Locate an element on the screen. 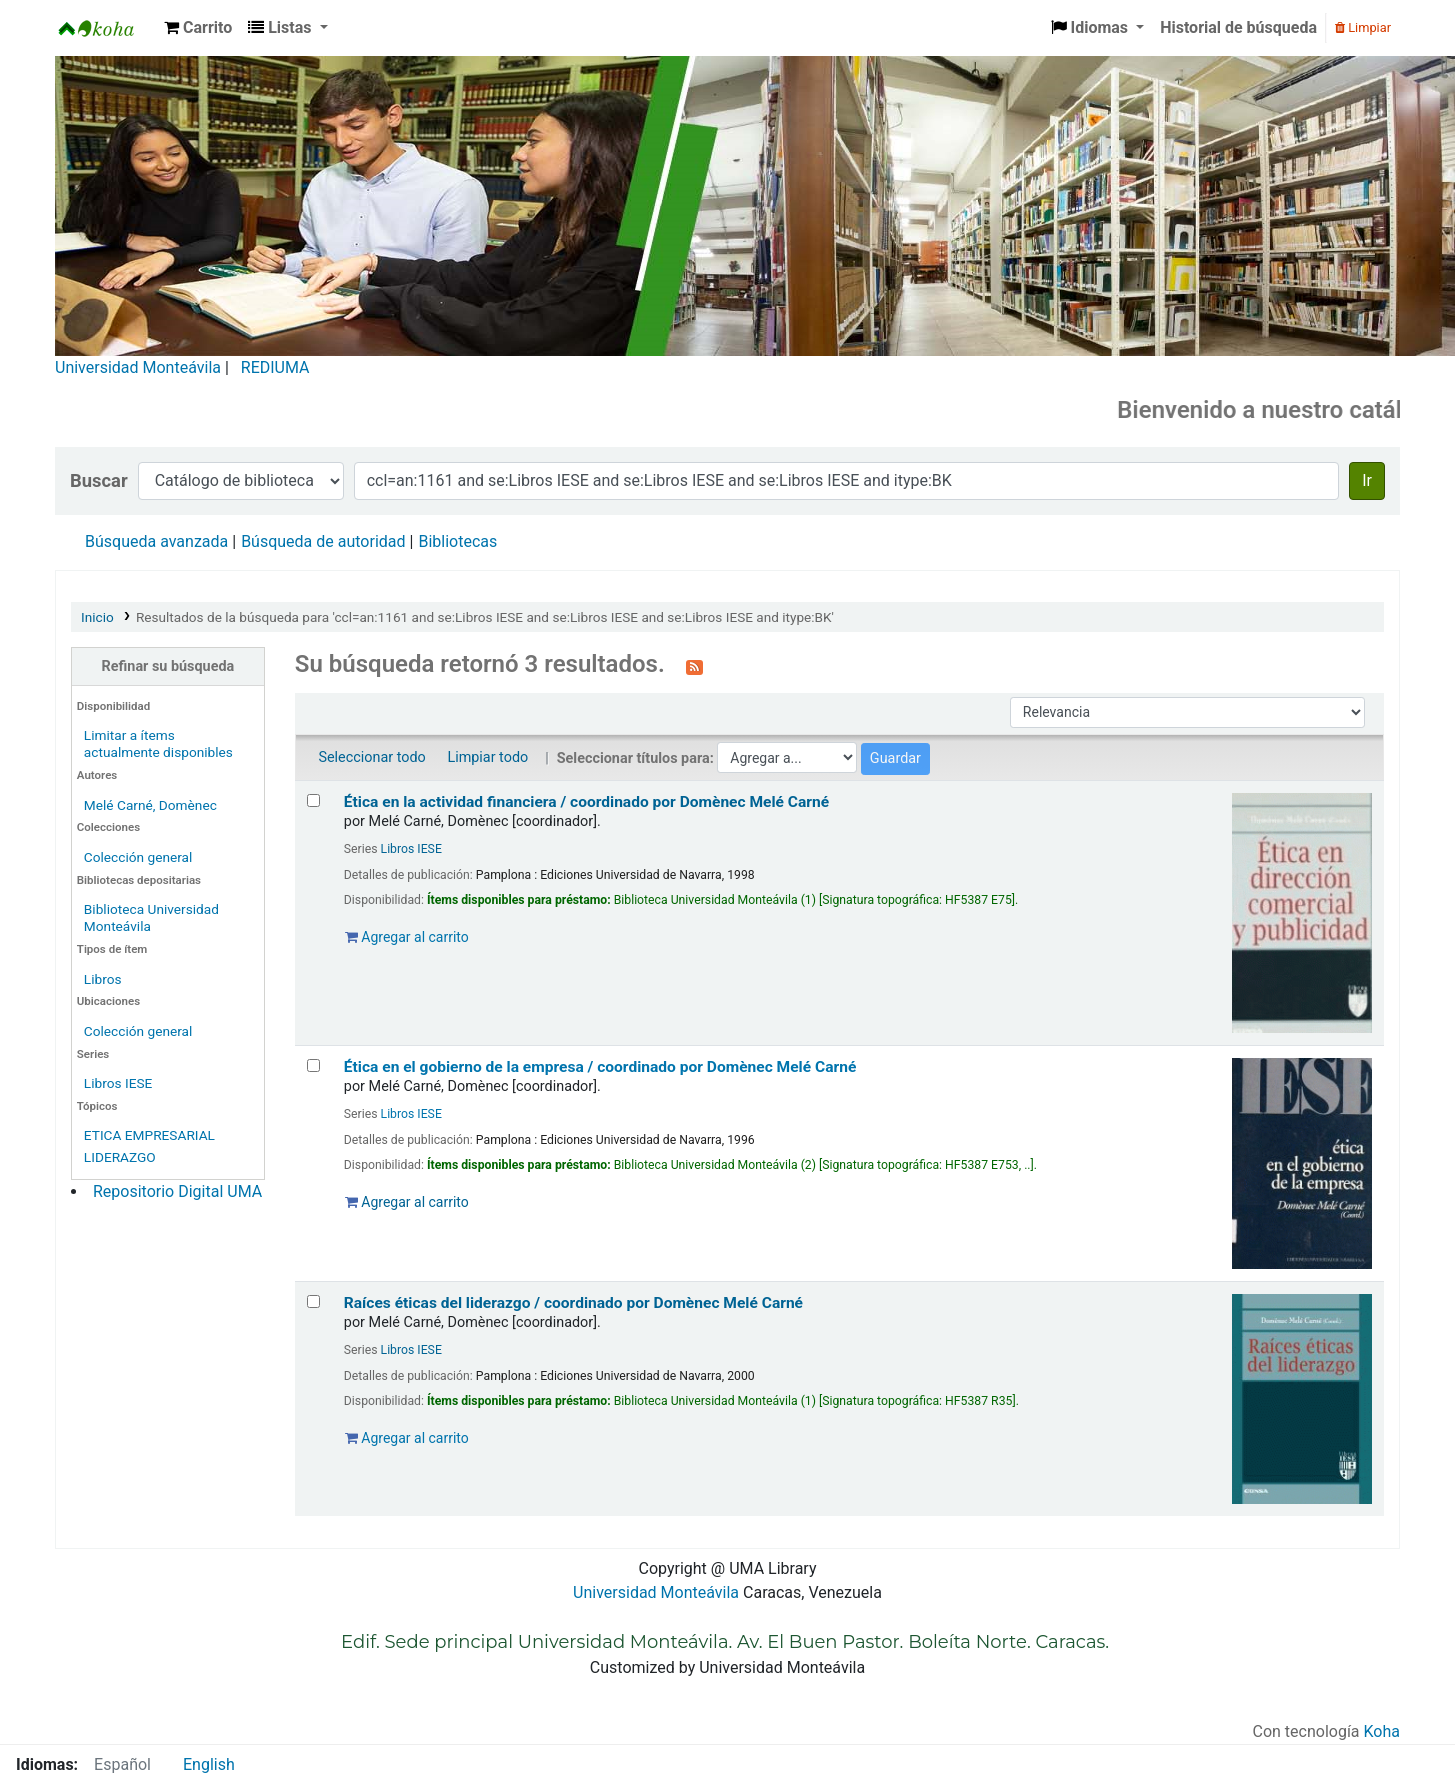 The height and width of the screenshot is (1789, 1455). Resultados de la búsqueda para 'ccl=an:1161 and se:Libros IESE and se:Libros IESE and se:Libros IESE and itype:BK' is located at coordinates (485, 617).